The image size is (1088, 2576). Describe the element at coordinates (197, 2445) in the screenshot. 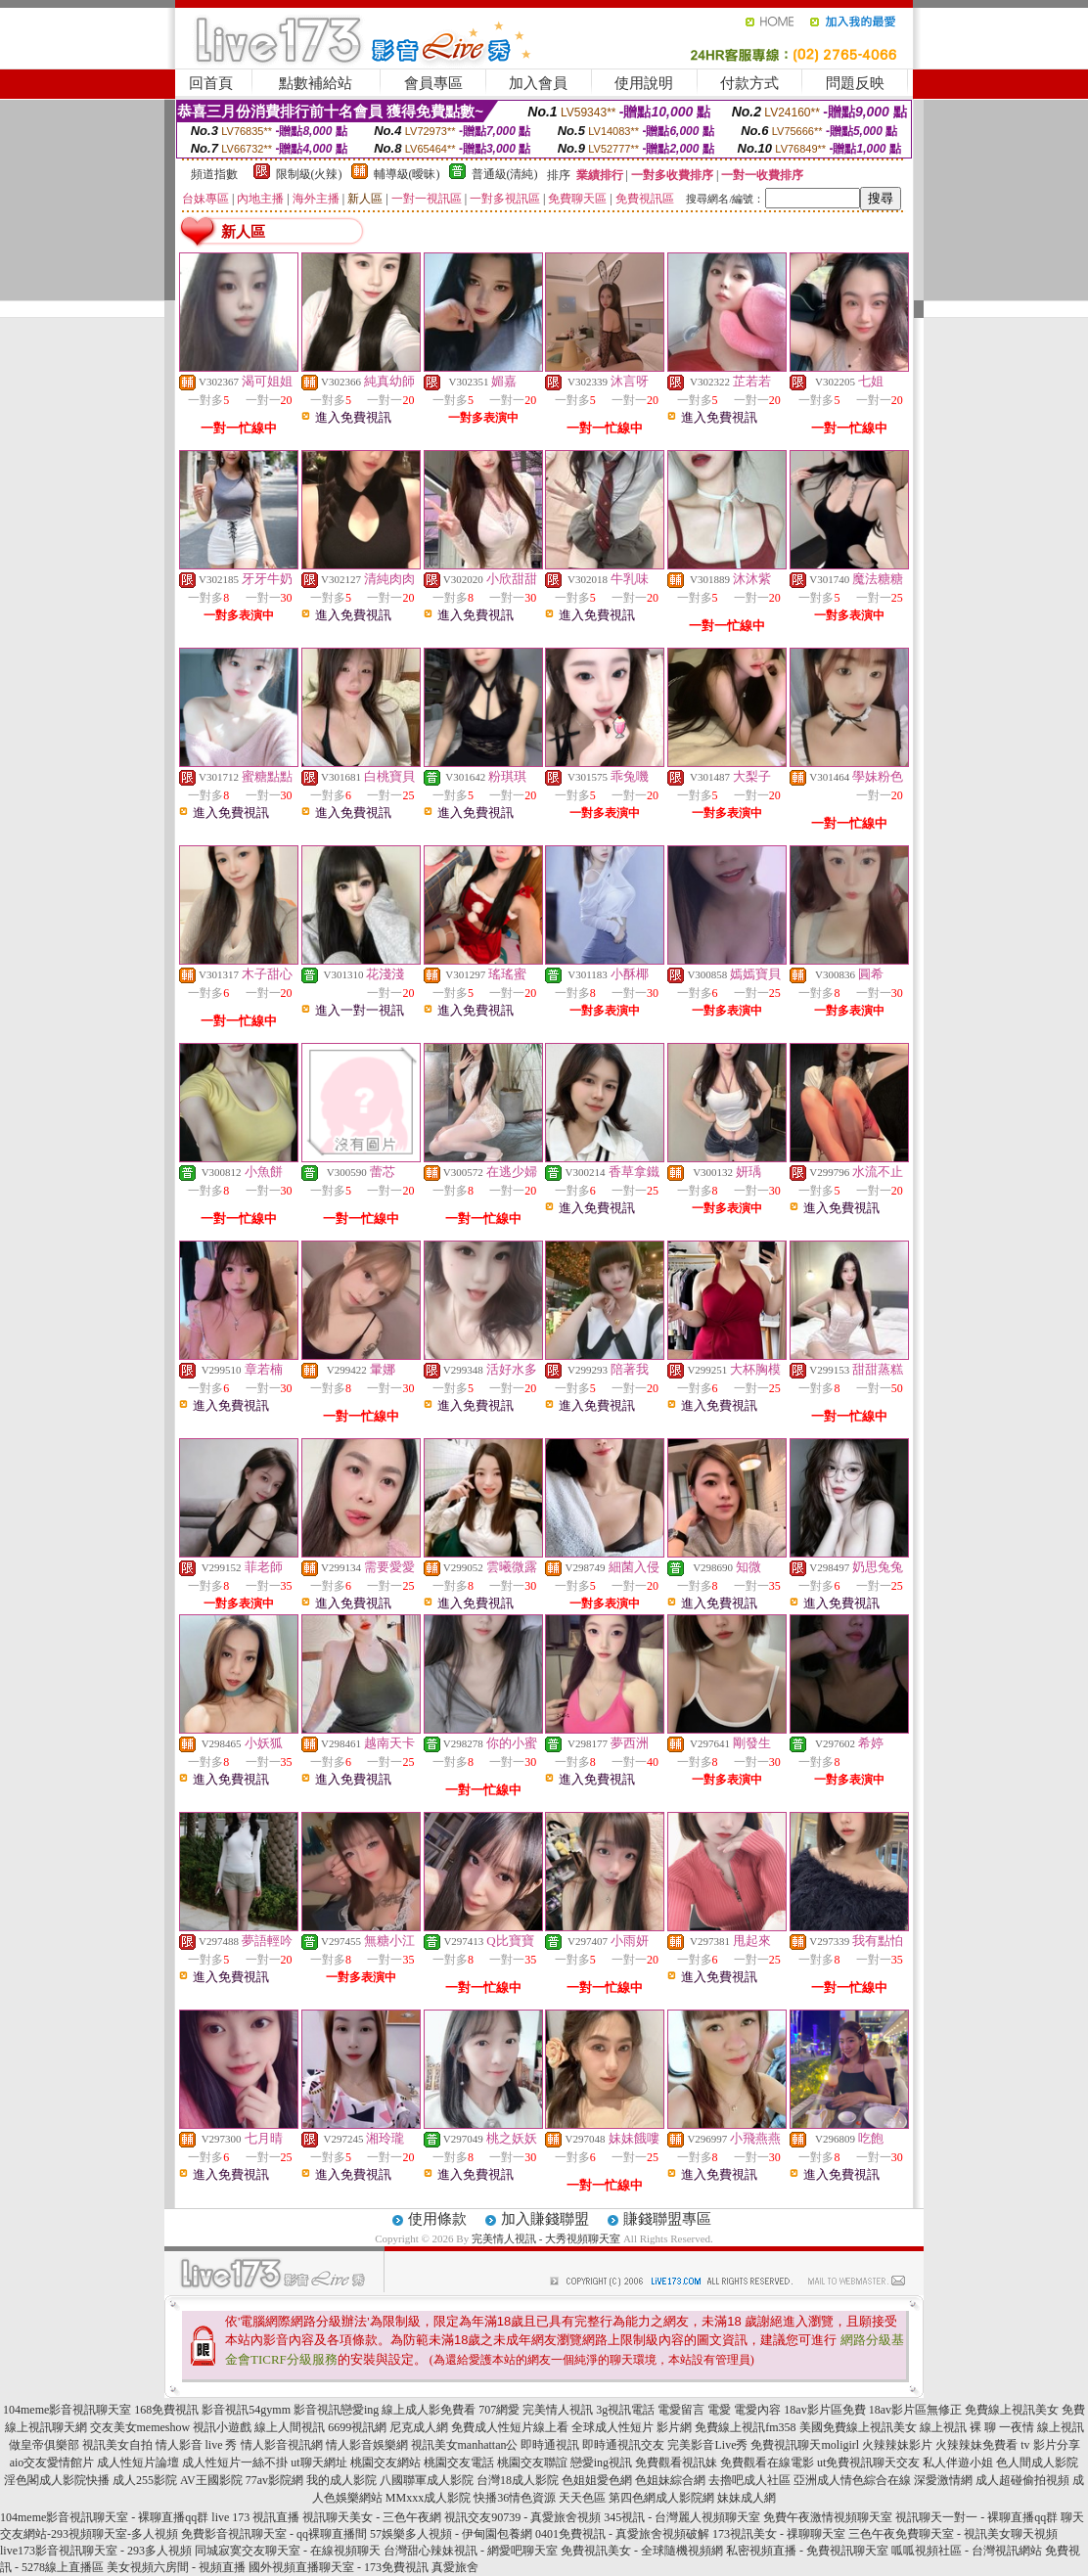

I see `情人影音 live 秀` at that location.